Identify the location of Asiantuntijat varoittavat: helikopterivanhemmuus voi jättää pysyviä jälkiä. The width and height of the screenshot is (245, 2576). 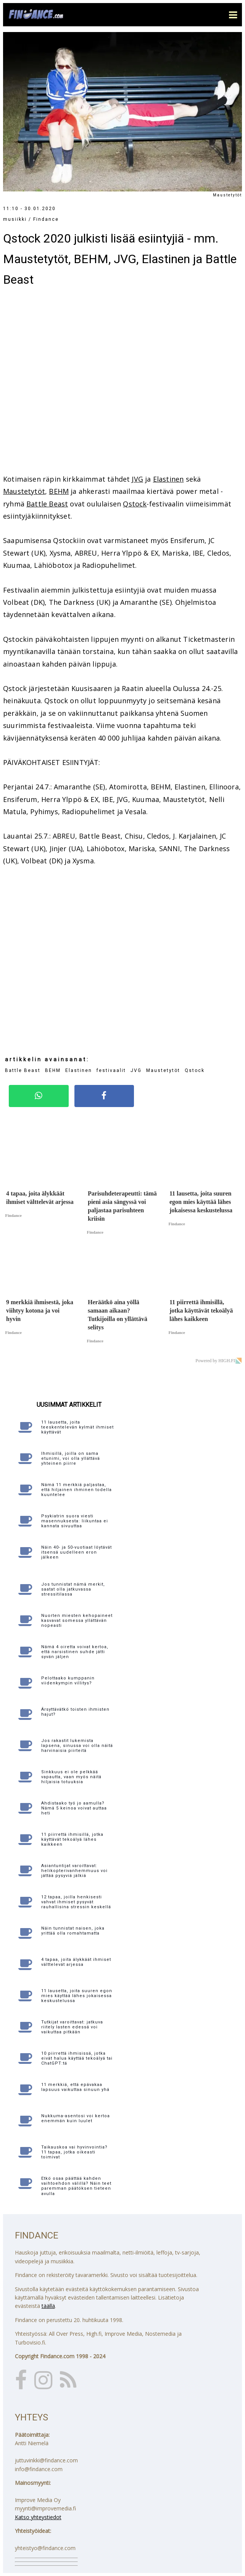
(74, 1870).